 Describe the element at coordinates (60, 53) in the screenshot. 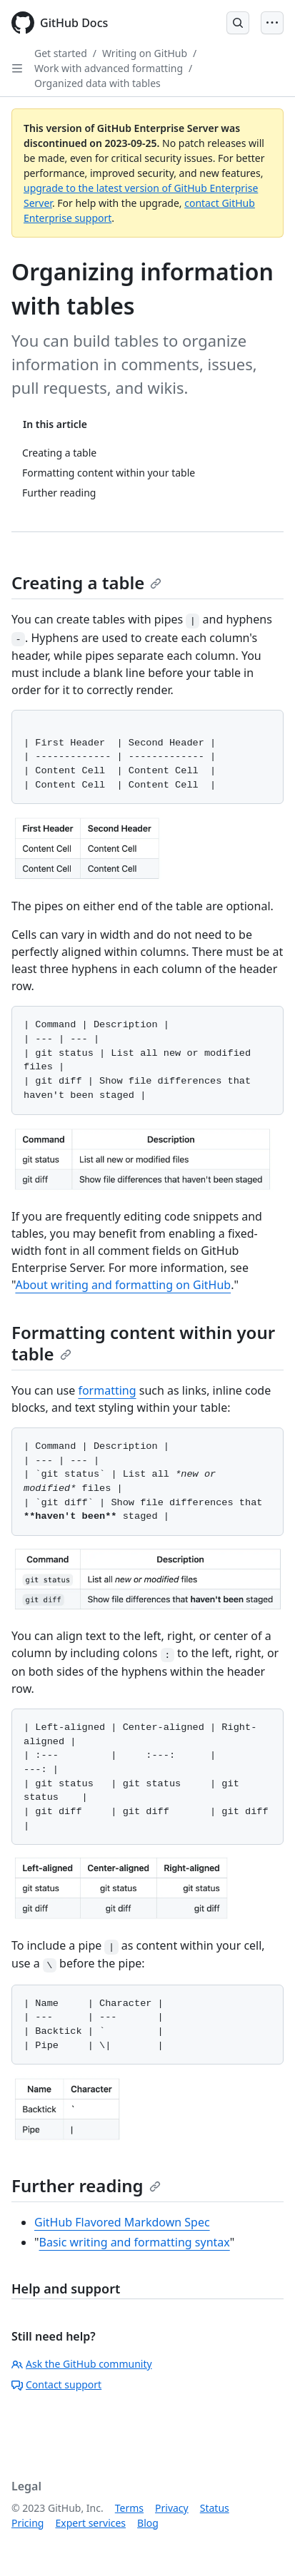

I see `Get started` at that location.